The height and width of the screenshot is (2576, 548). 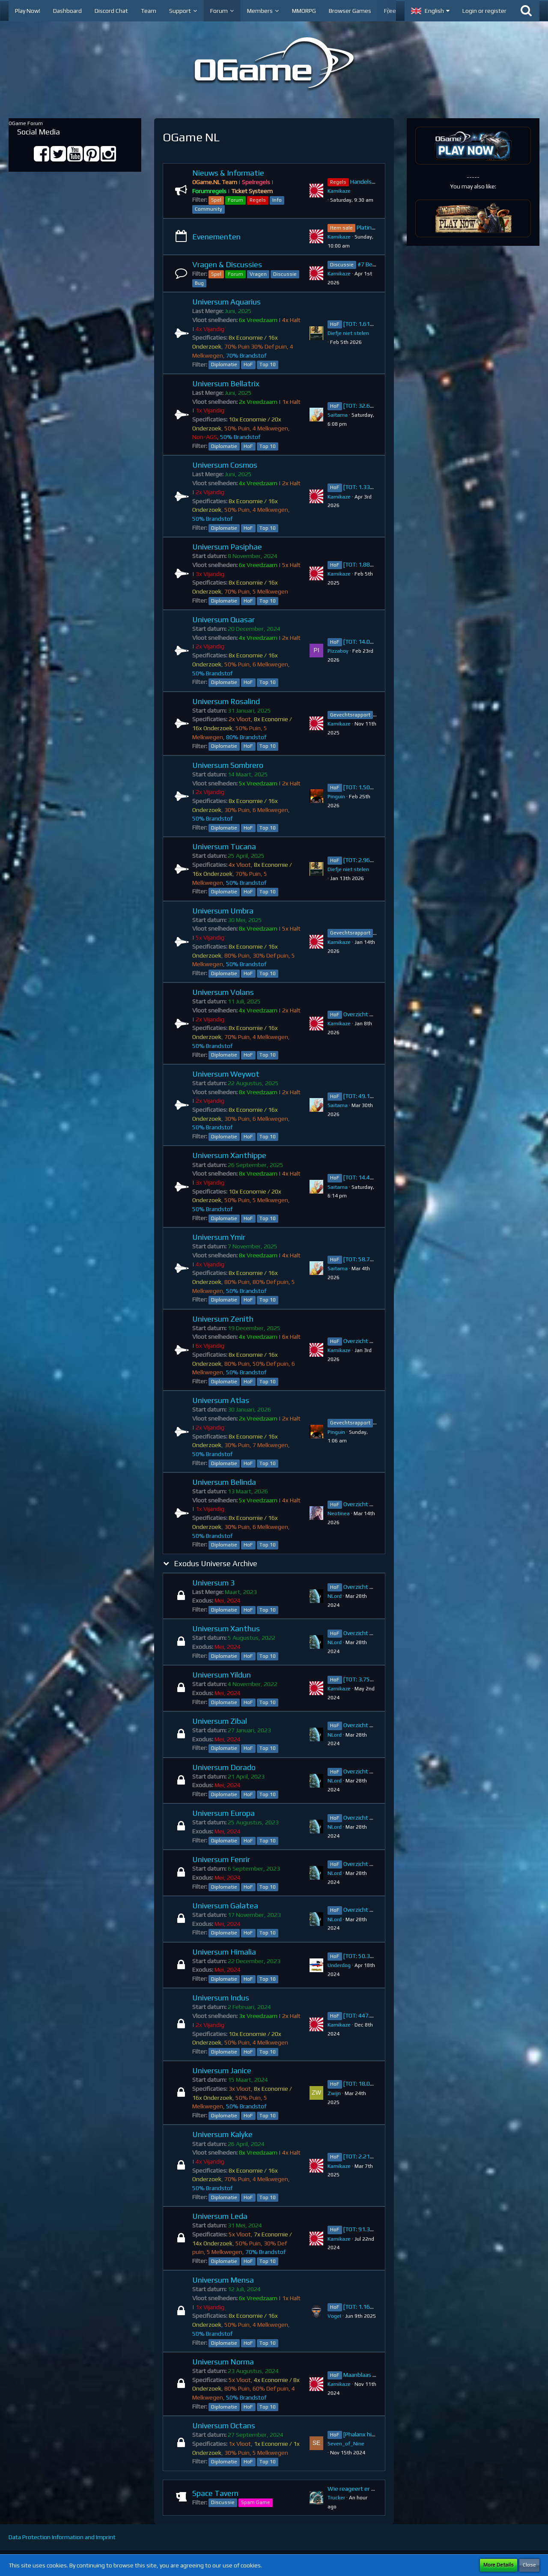 What do you see at coordinates (277, 200) in the screenshot?
I see `Info` at bounding box center [277, 200].